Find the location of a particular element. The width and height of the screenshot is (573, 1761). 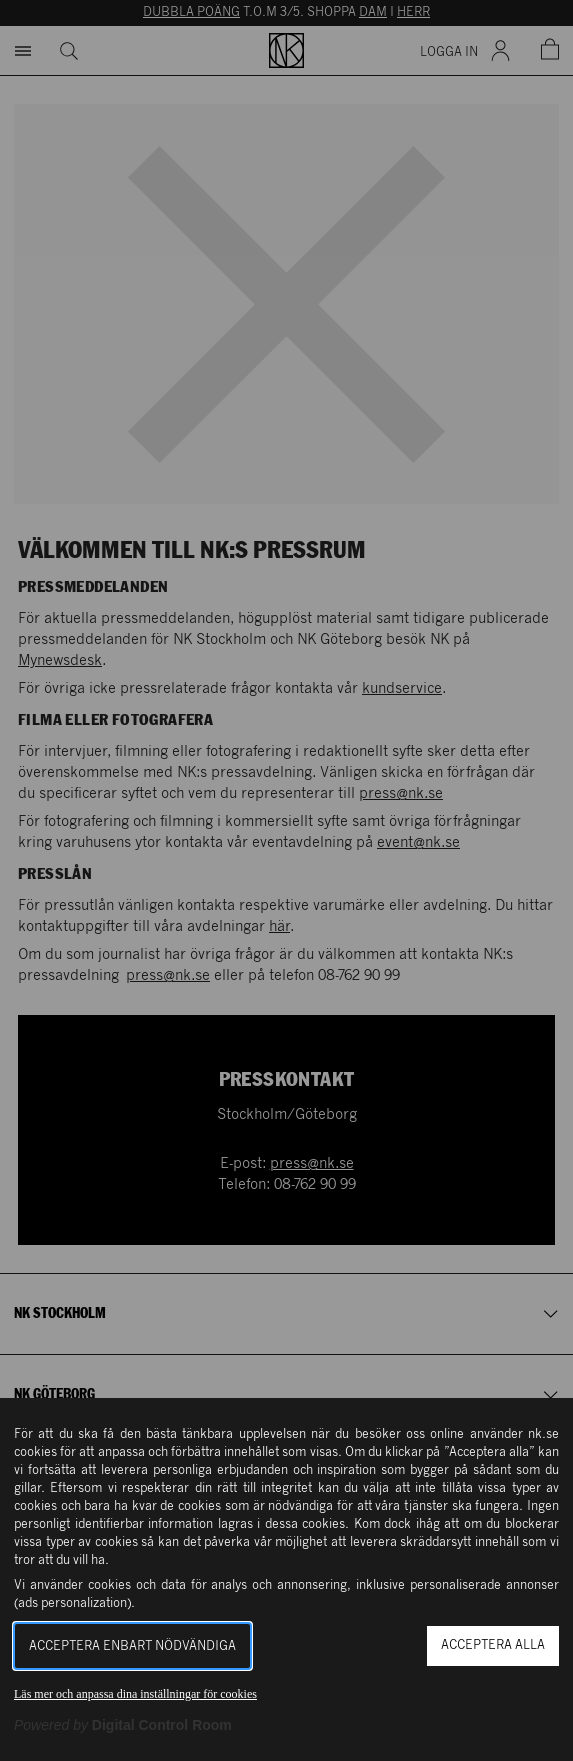

Acceptera enbart nödvändiga [button] is located at coordinates (132, 1646).